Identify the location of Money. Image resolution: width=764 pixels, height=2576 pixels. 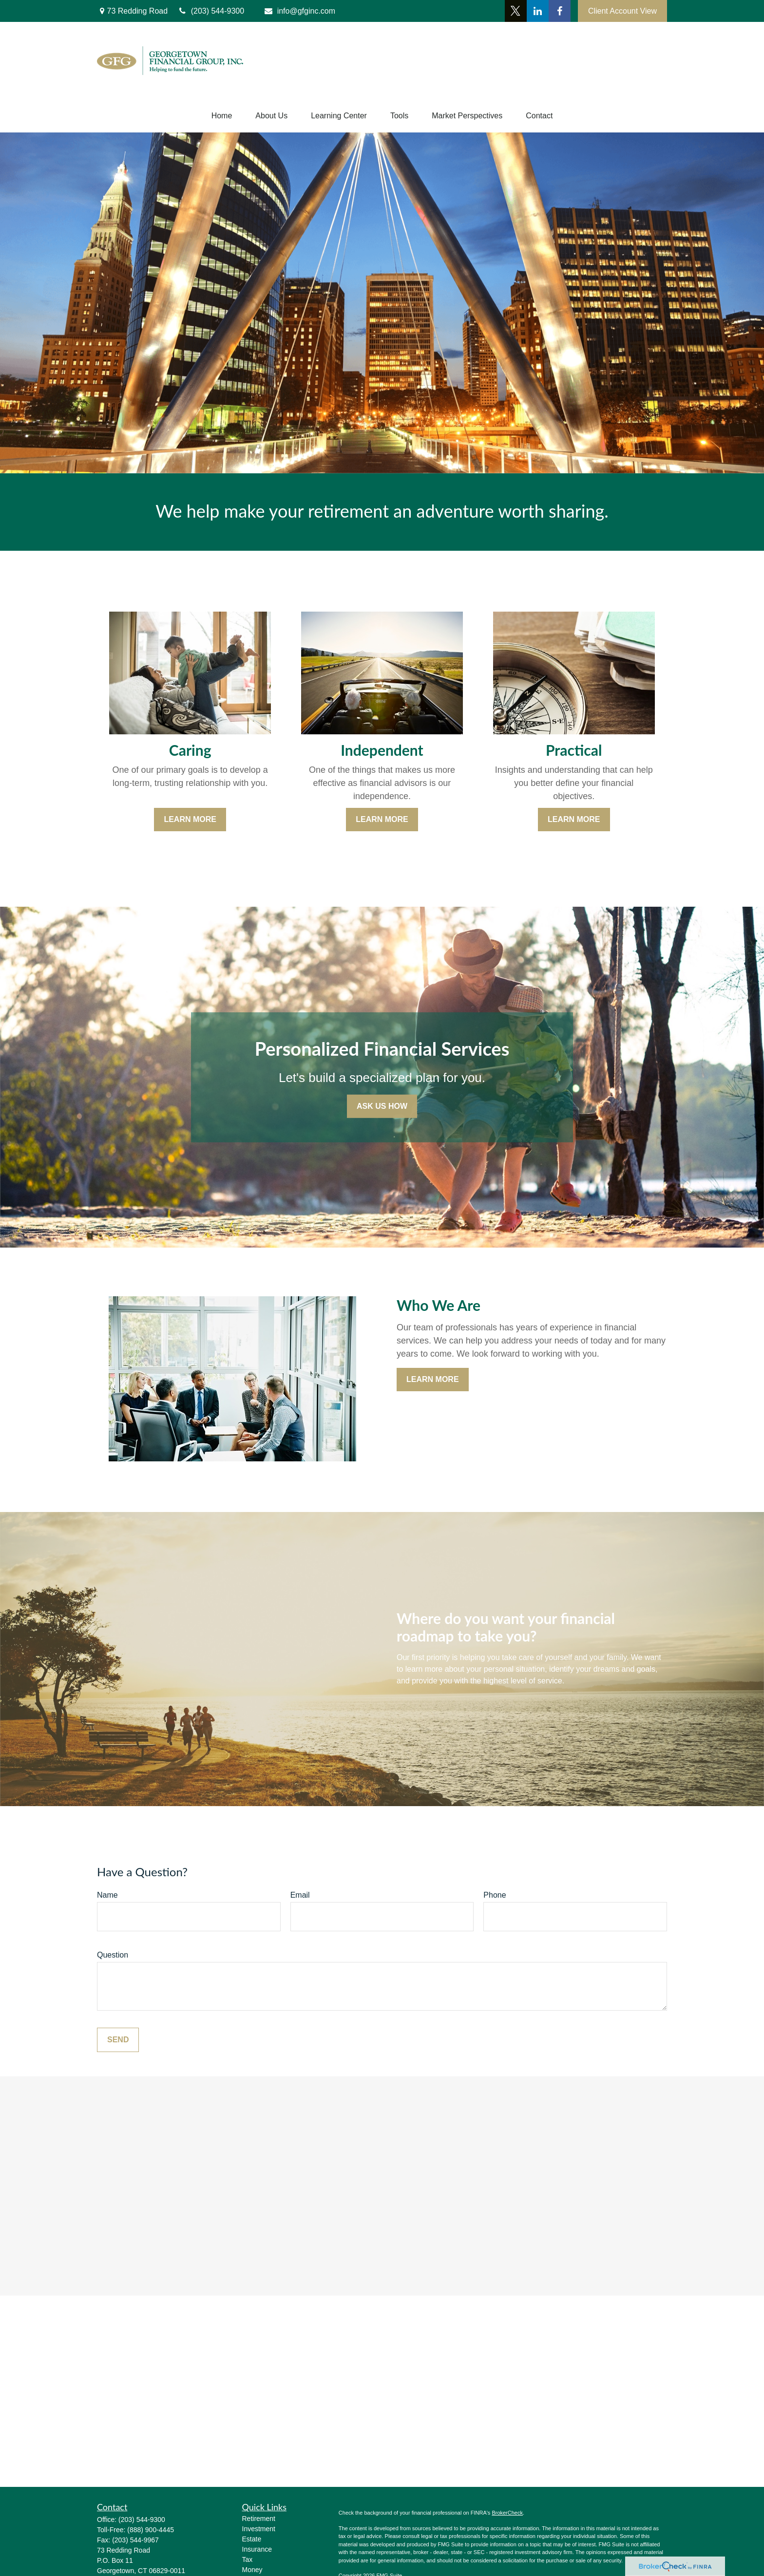
(252, 2570).